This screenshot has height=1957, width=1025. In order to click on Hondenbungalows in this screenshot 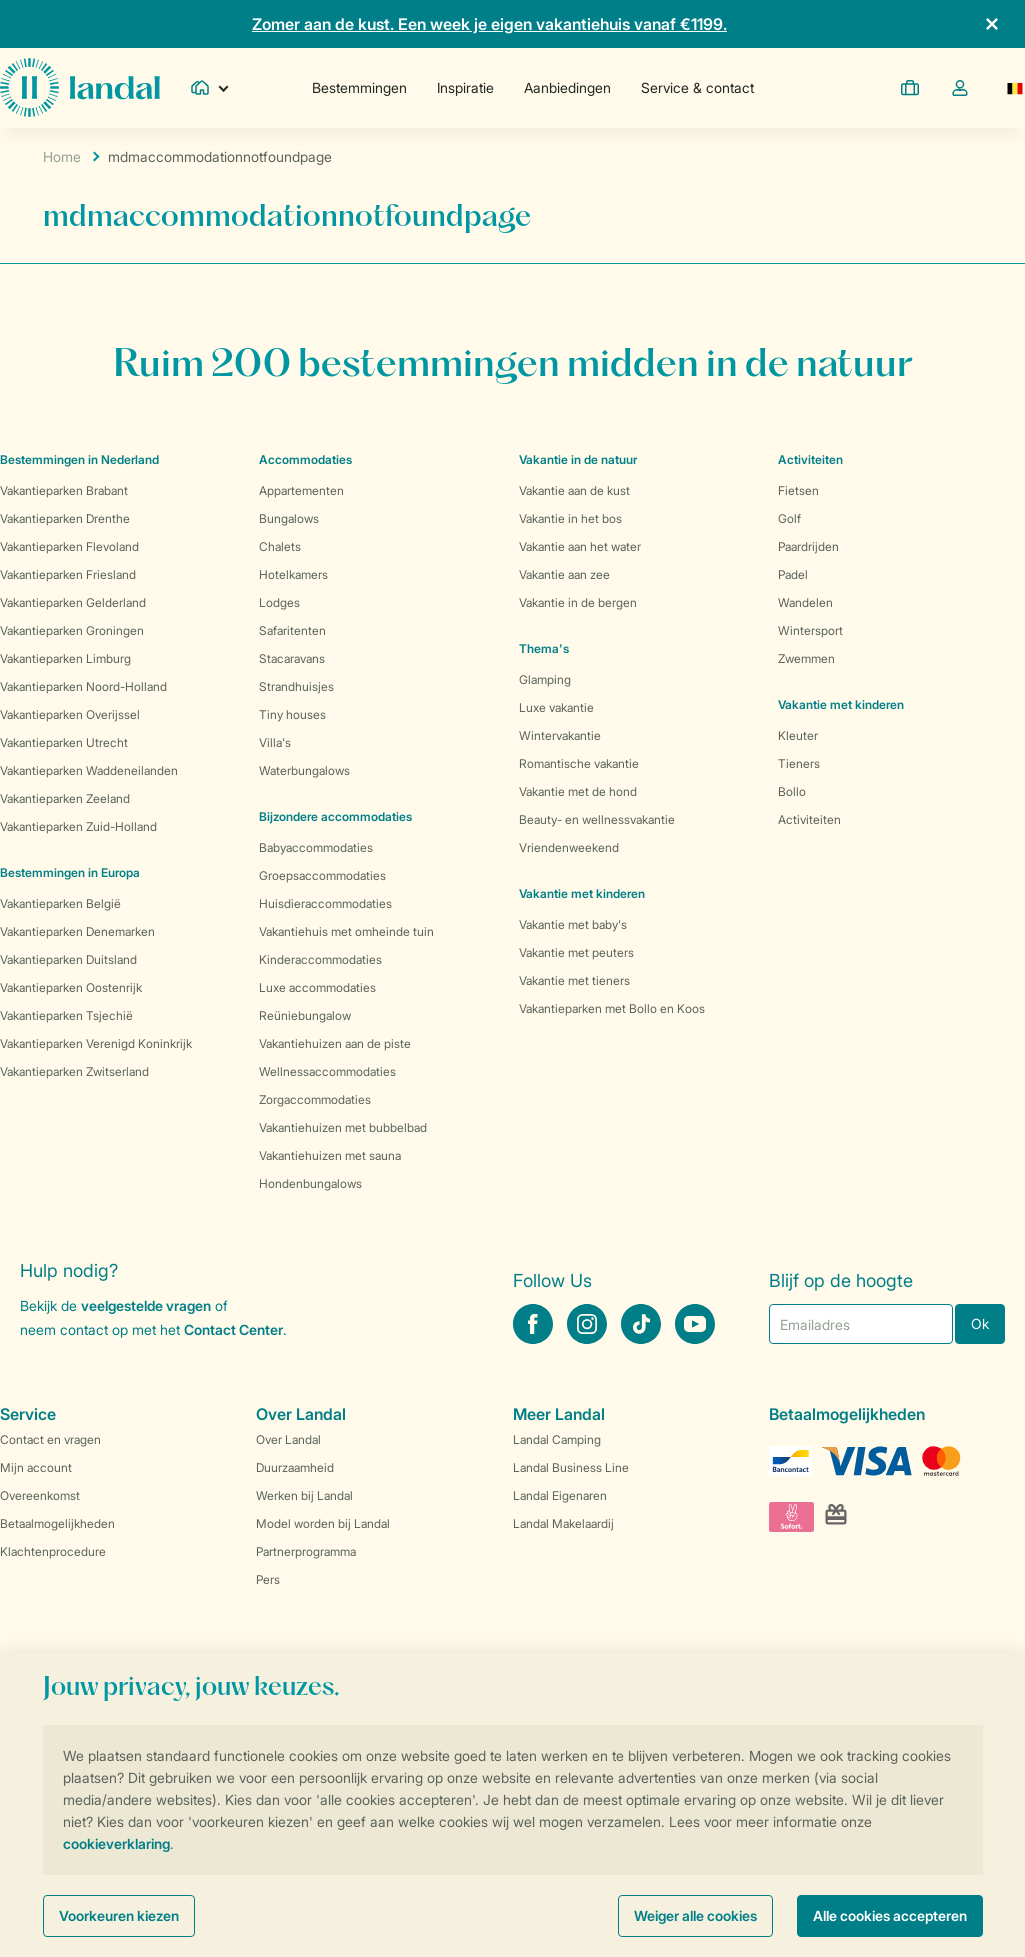, I will do `click(310, 1183)`.